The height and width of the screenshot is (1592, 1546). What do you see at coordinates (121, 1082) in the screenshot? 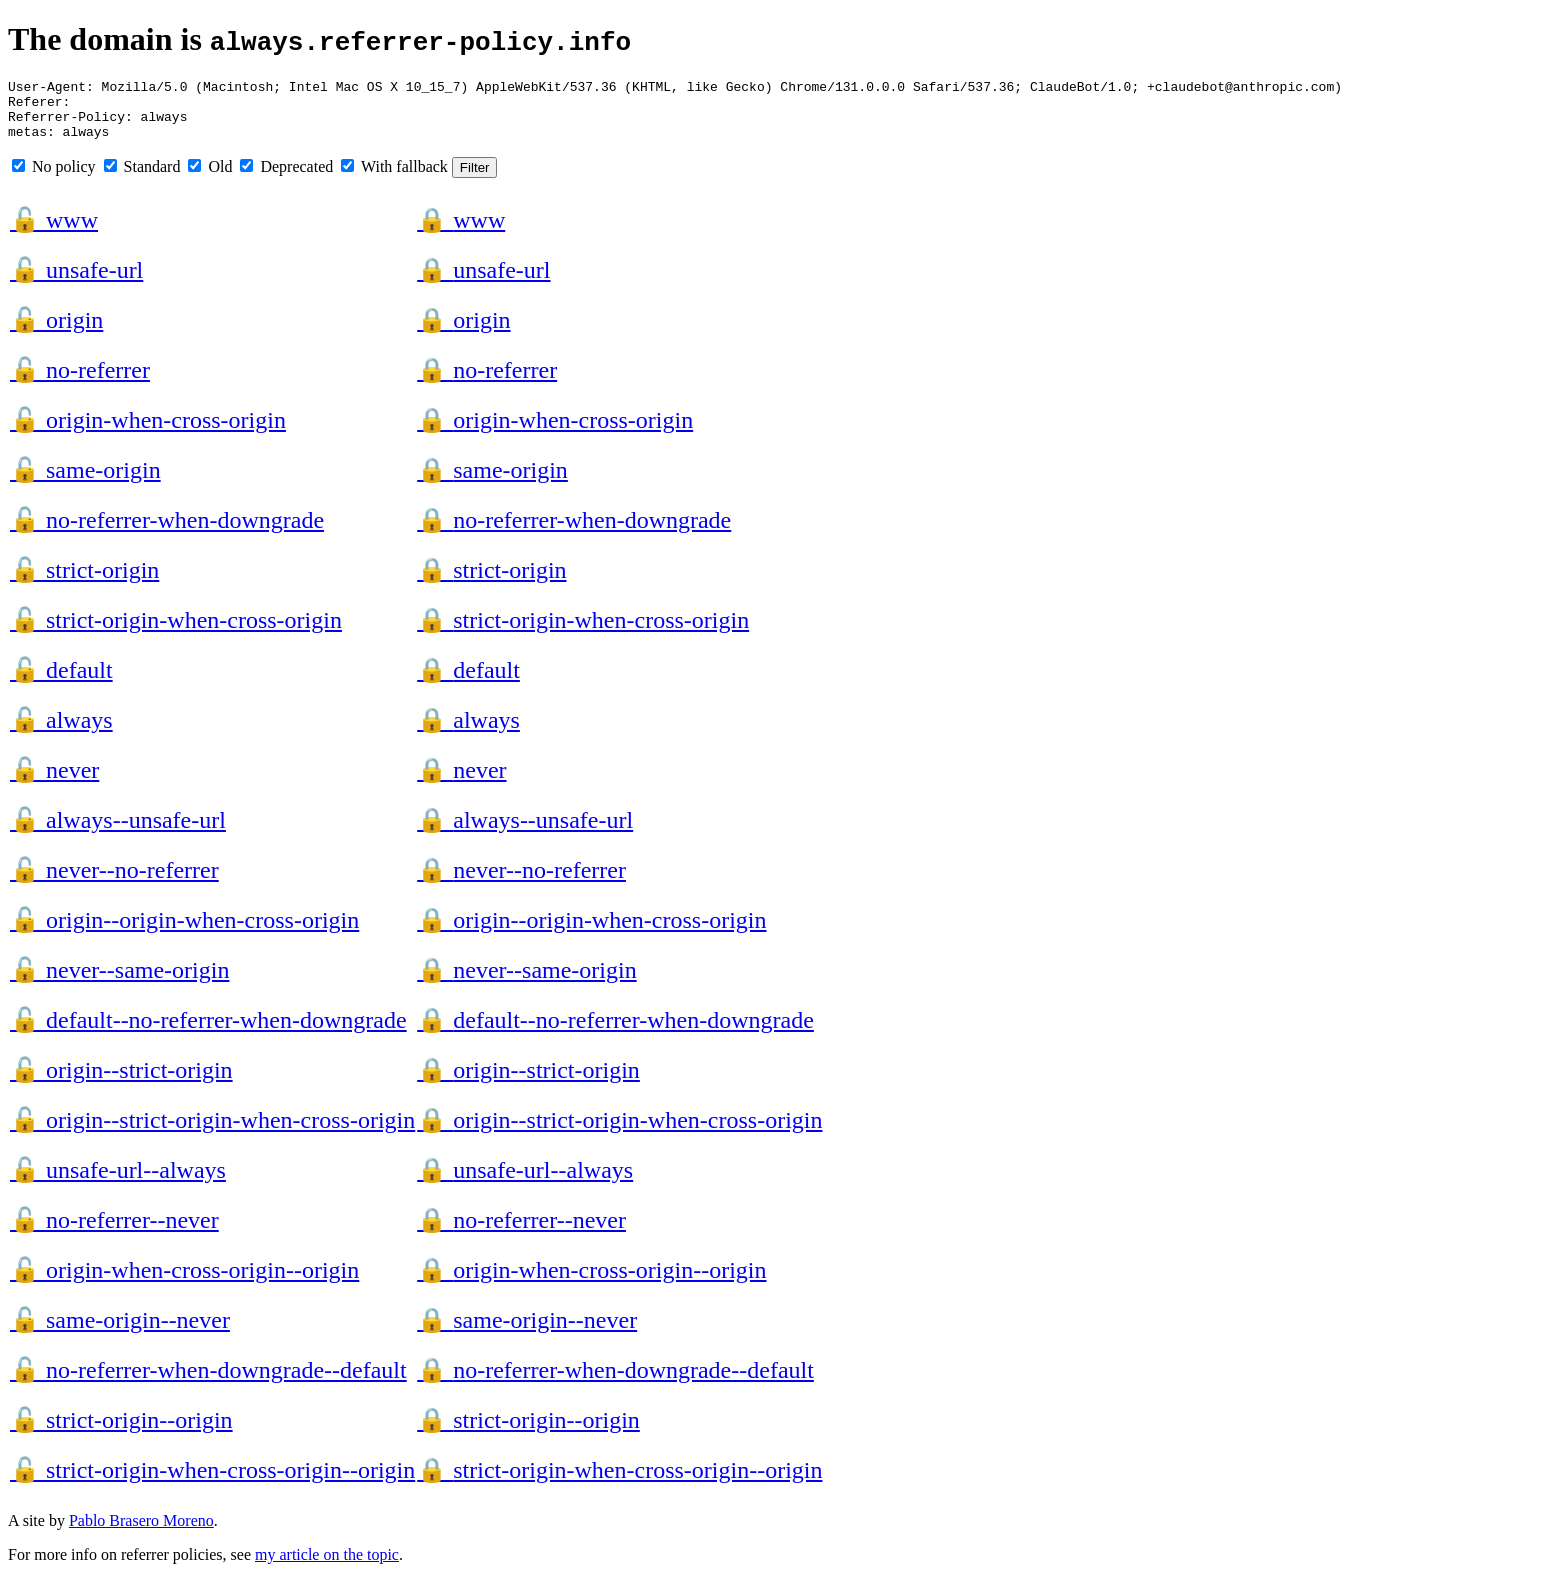
I see `origin--strict-origin` at bounding box center [121, 1082].